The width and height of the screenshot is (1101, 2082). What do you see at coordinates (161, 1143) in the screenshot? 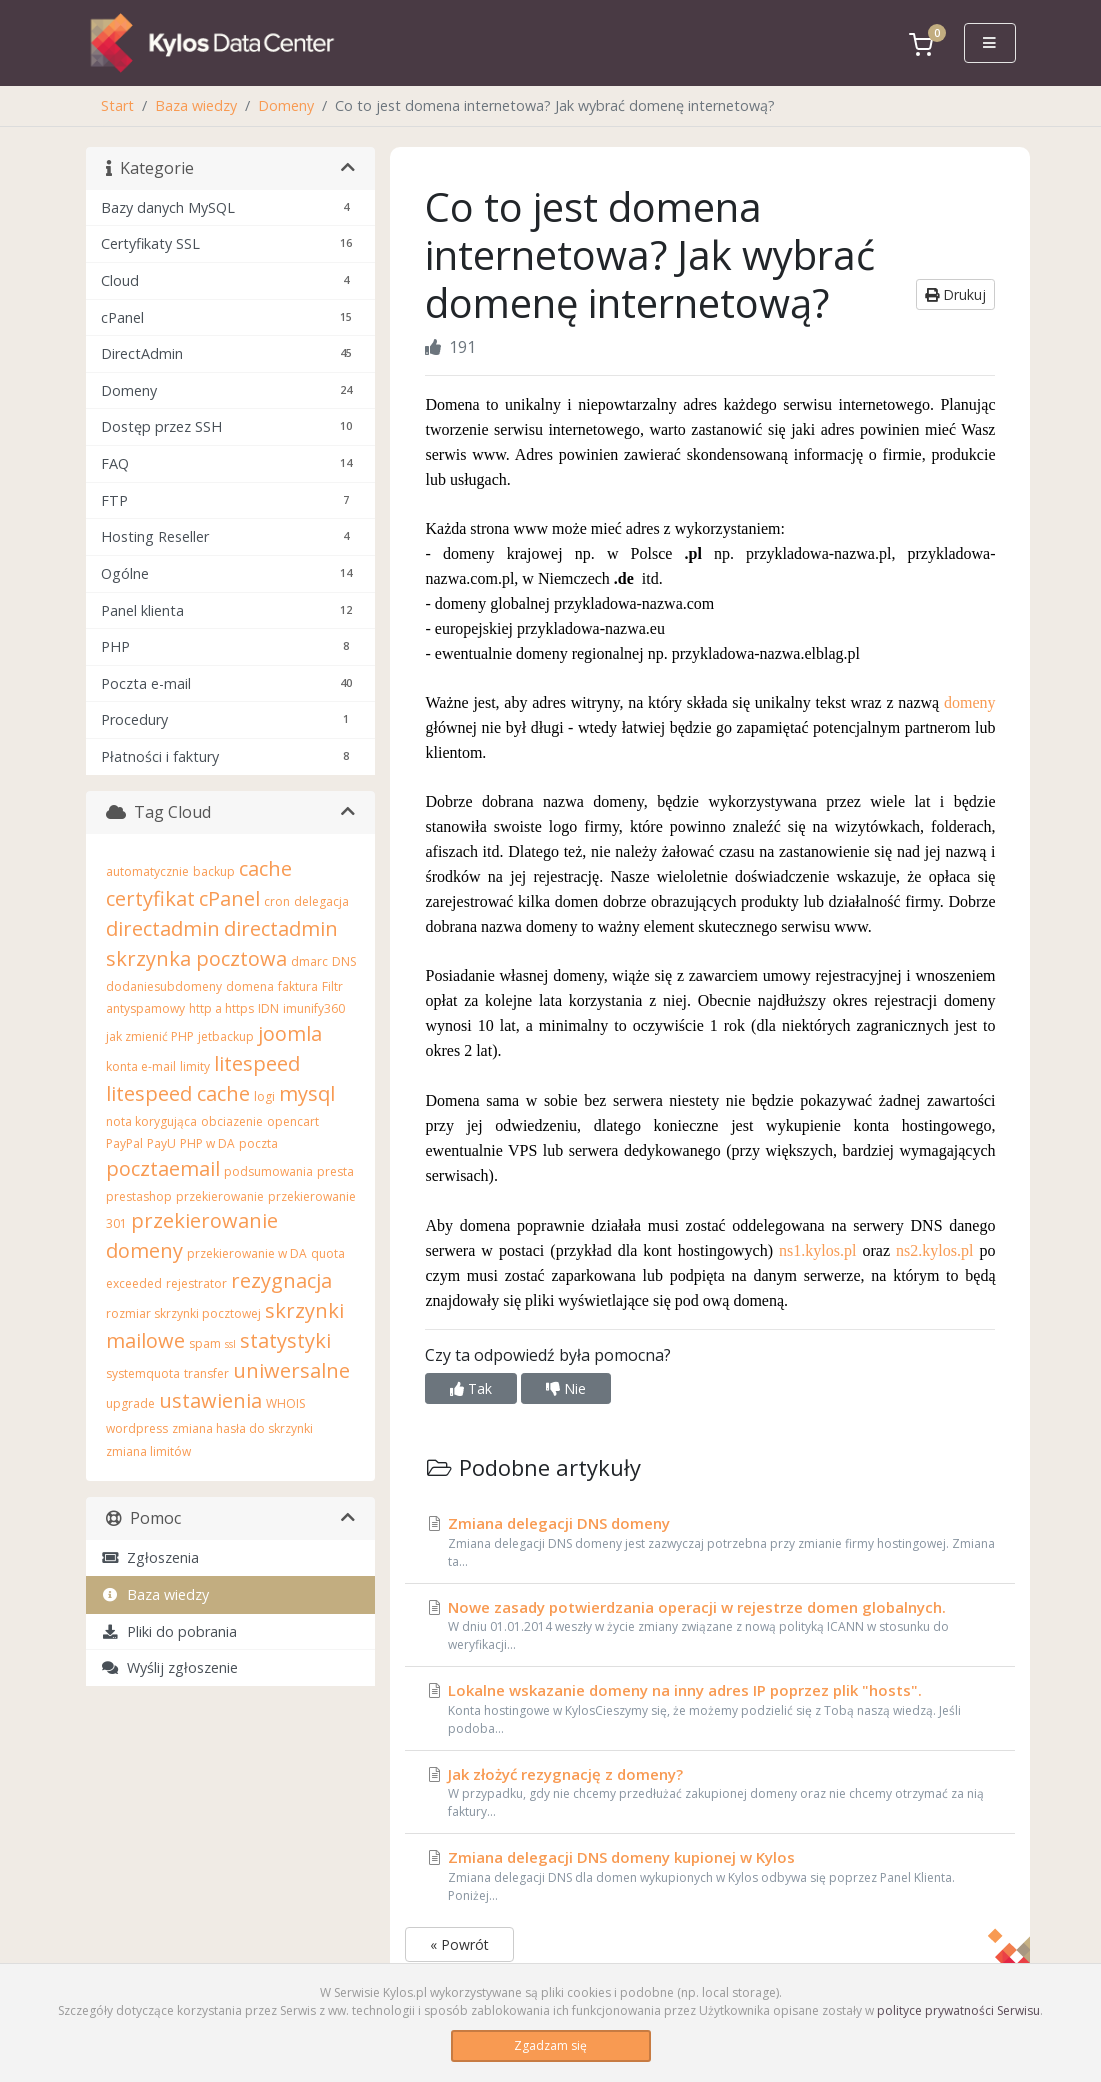
I see `PayU` at bounding box center [161, 1143].